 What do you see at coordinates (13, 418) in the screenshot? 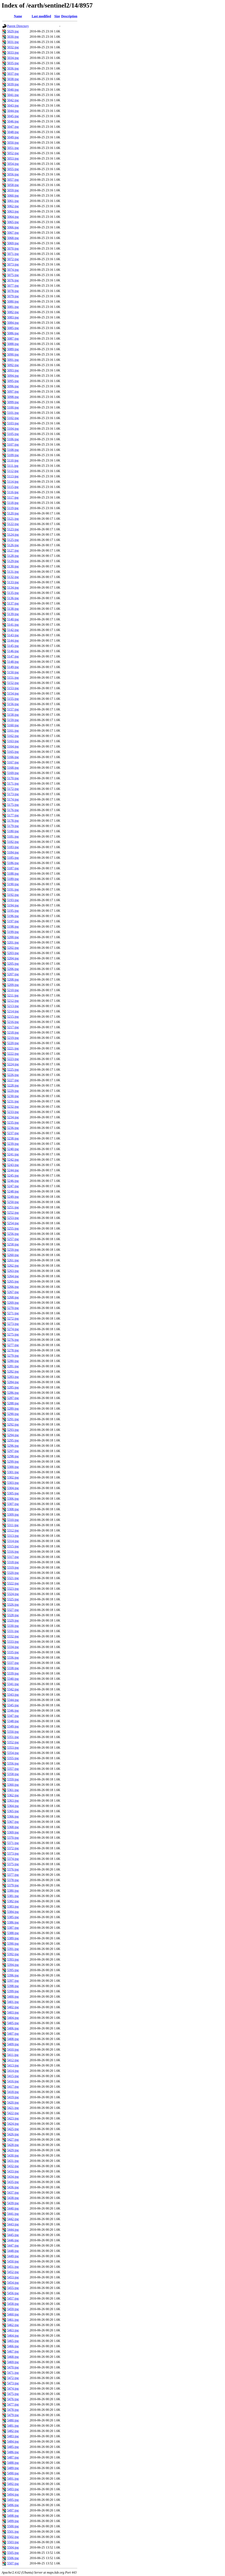
I see `5102.jpg` at bounding box center [13, 418].